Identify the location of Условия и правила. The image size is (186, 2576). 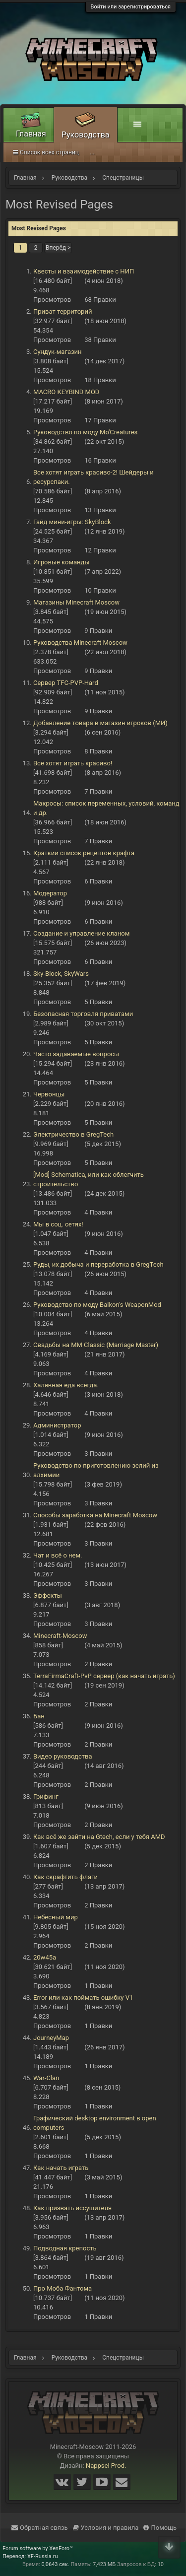
(106, 2527).